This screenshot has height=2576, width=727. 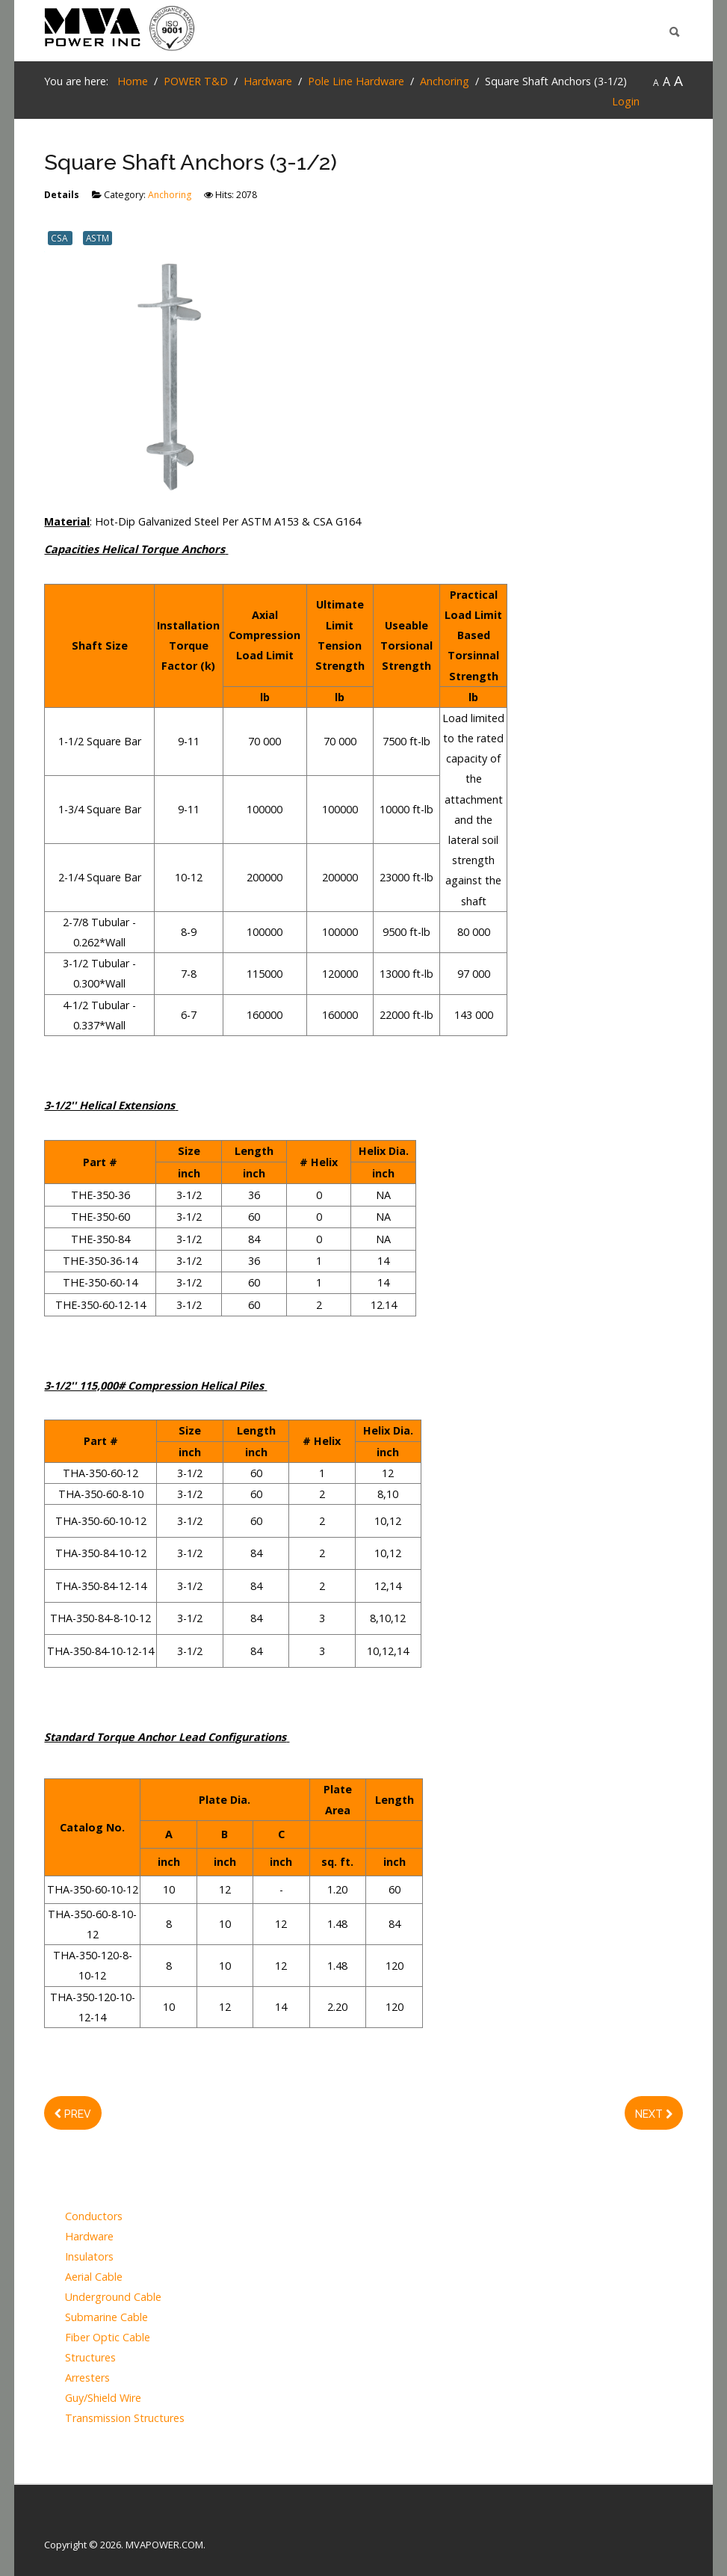 What do you see at coordinates (125, 2418) in the screenshot?
I see `Transmission Structures` at bounding box center [125, 2418].